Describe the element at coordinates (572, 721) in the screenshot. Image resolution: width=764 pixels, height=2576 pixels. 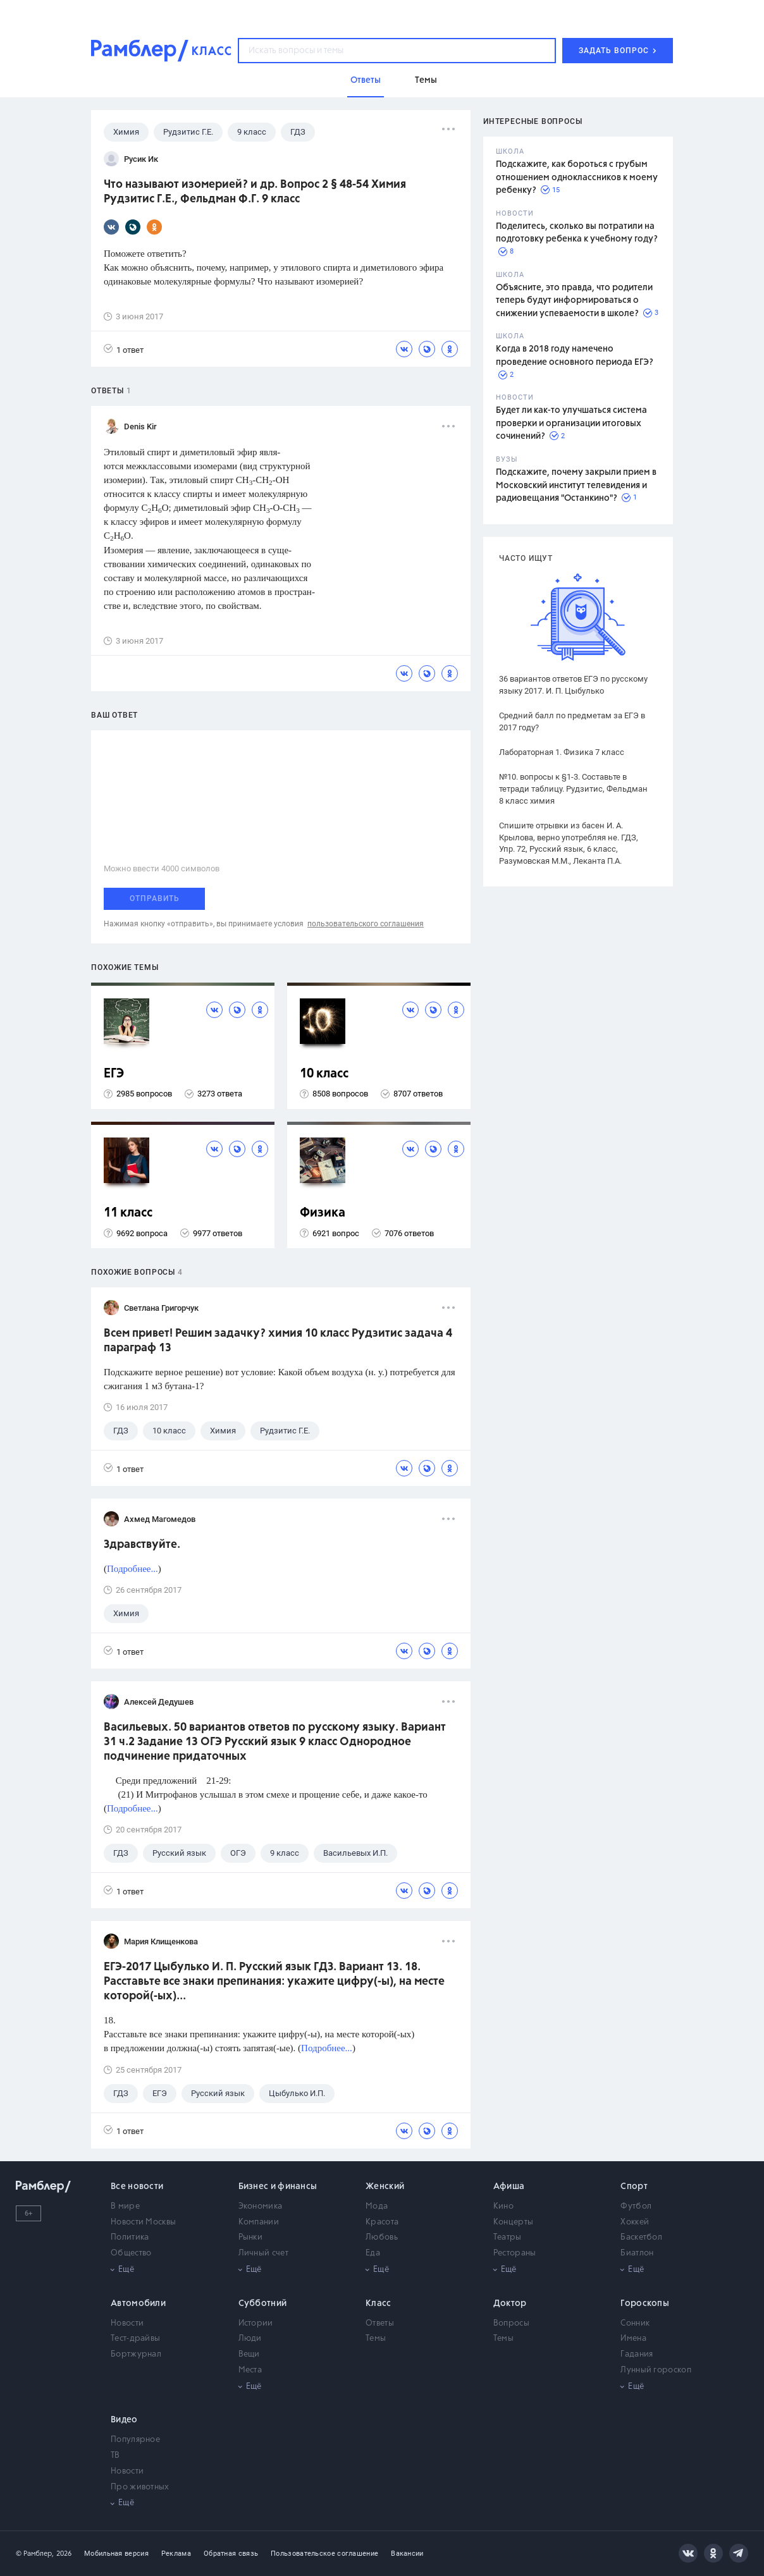
I see `Средний балл по предметам за ЕГЭ в 2017 году?` at that location.